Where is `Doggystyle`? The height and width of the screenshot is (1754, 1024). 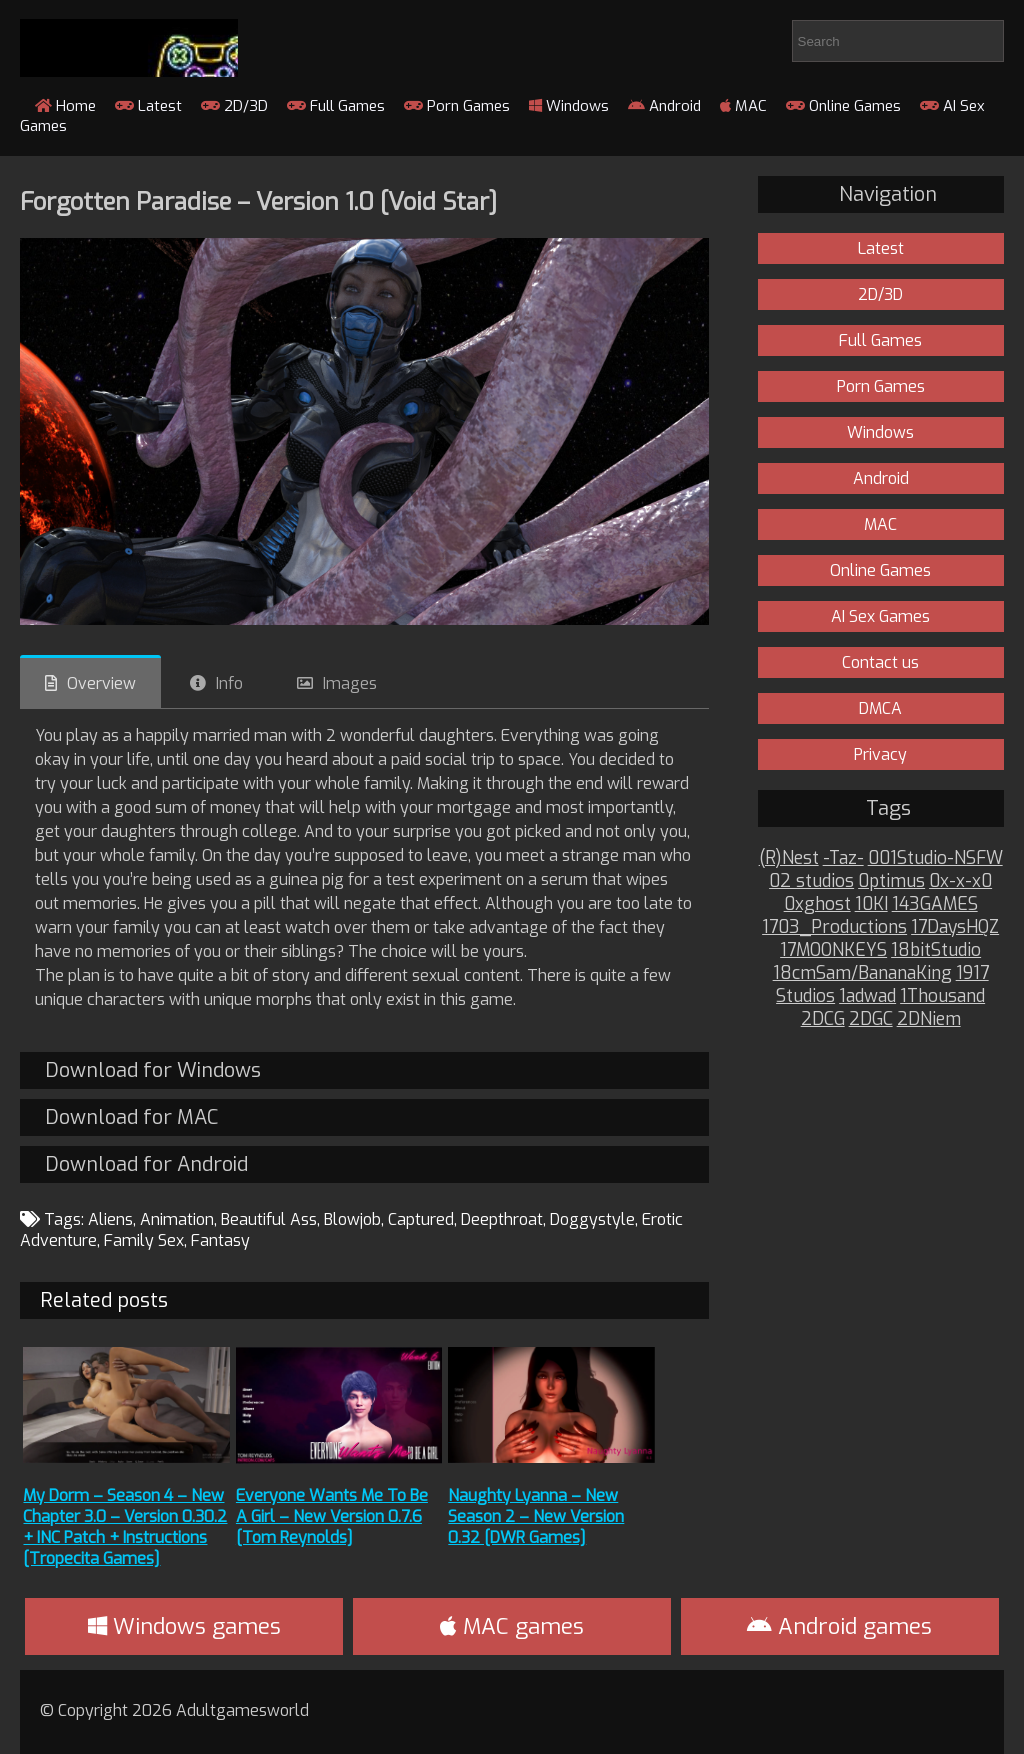 Doggystyle is located at coordinates (592, 1219).